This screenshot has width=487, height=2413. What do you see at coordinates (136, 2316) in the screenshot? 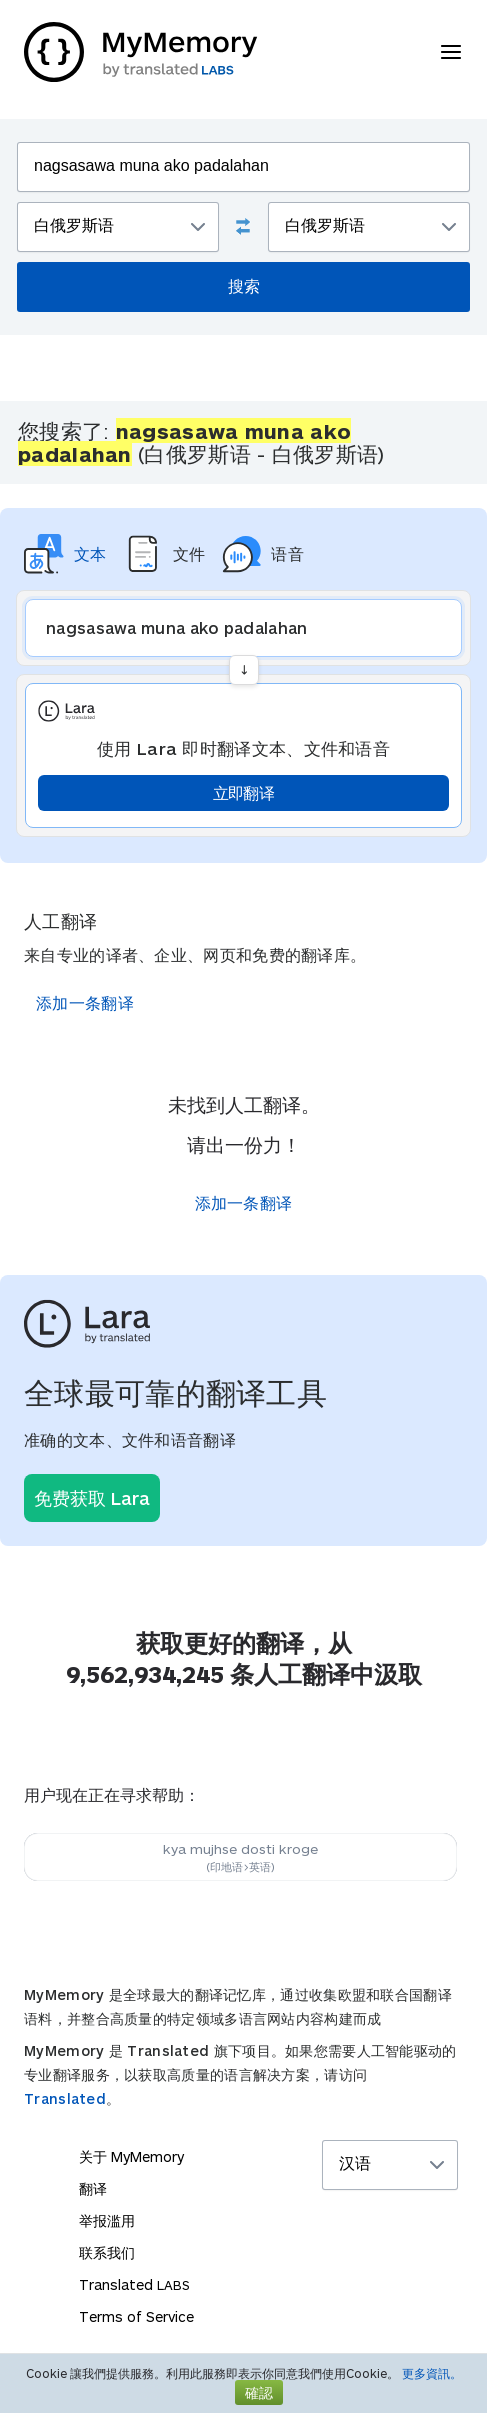
I see `Terms of Service` at bounding box center [136, 2316].